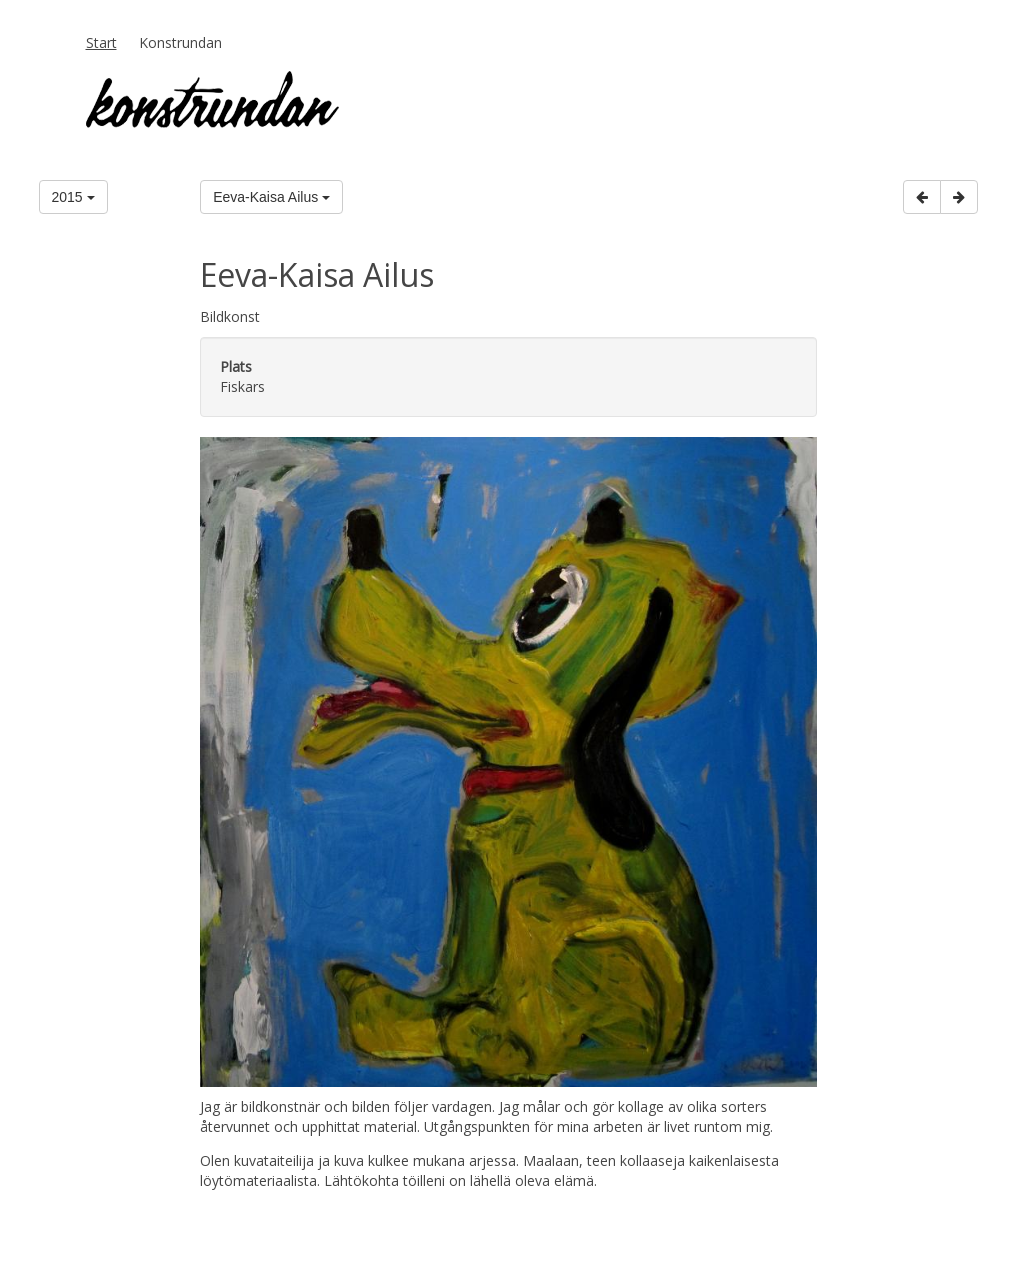  What do you see at coordinates (101, 42) in the screenshot?
I see `Start` at bounding box center [101, 42].